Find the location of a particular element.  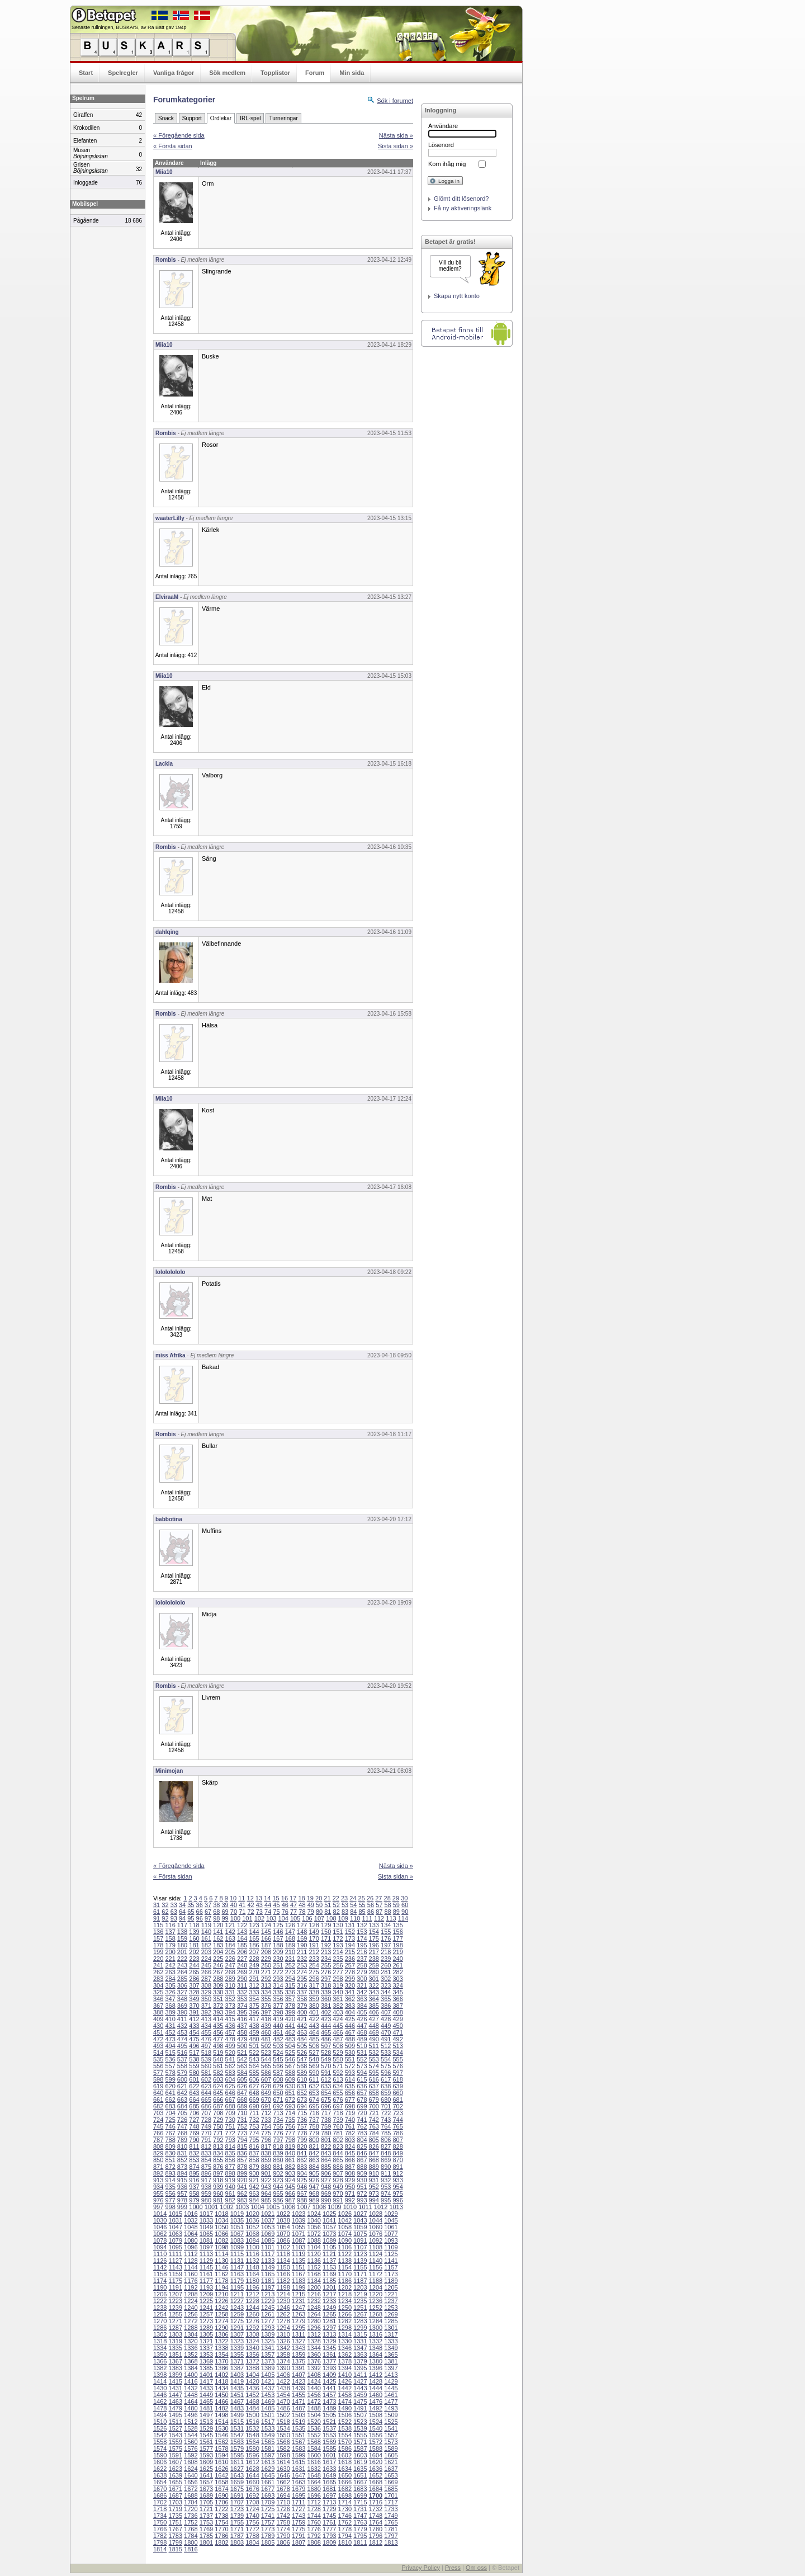

1353 is located at coordinates (206, 2354).